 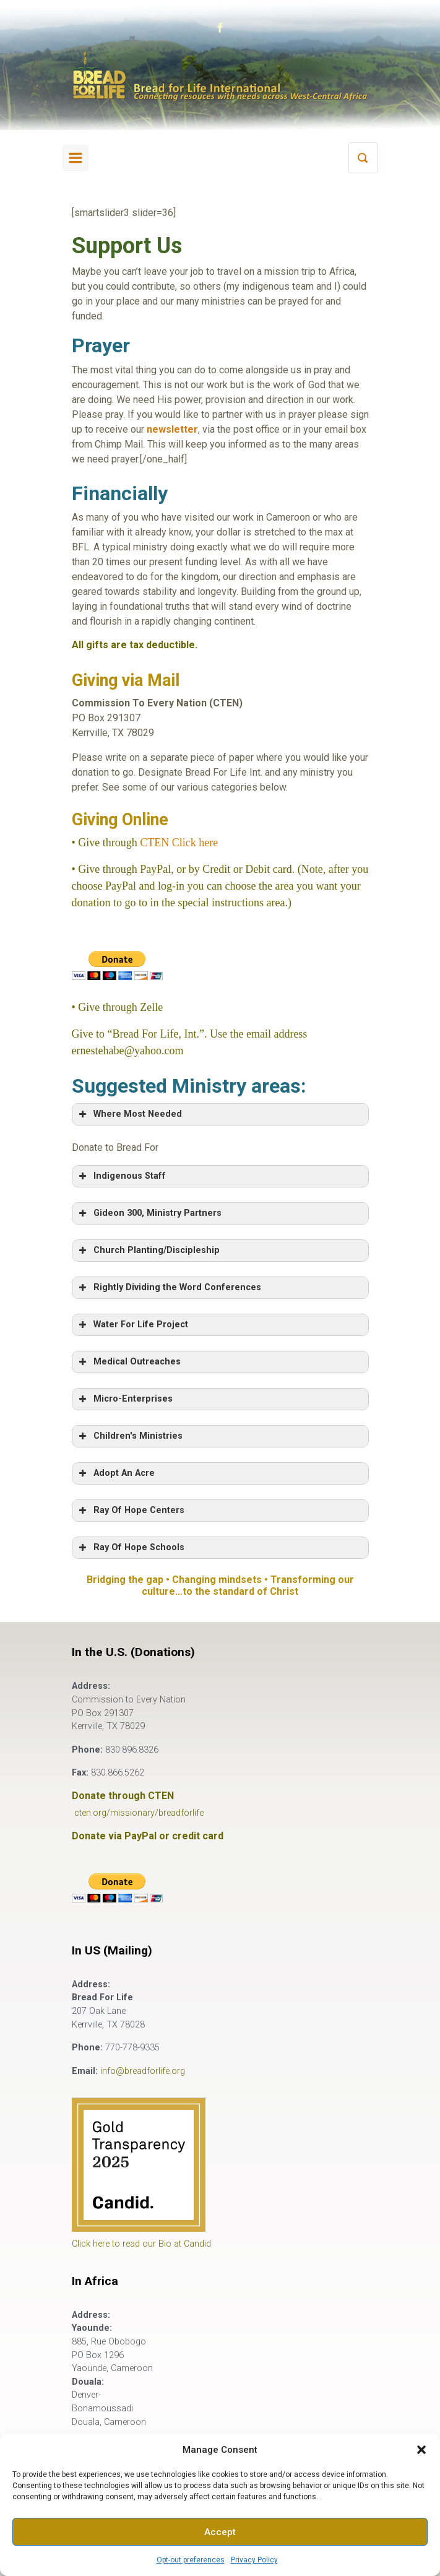 What do you see at coordinates (421, 2450) in the screenshot?
I see `[button]` at bounding box center [421, 2450].